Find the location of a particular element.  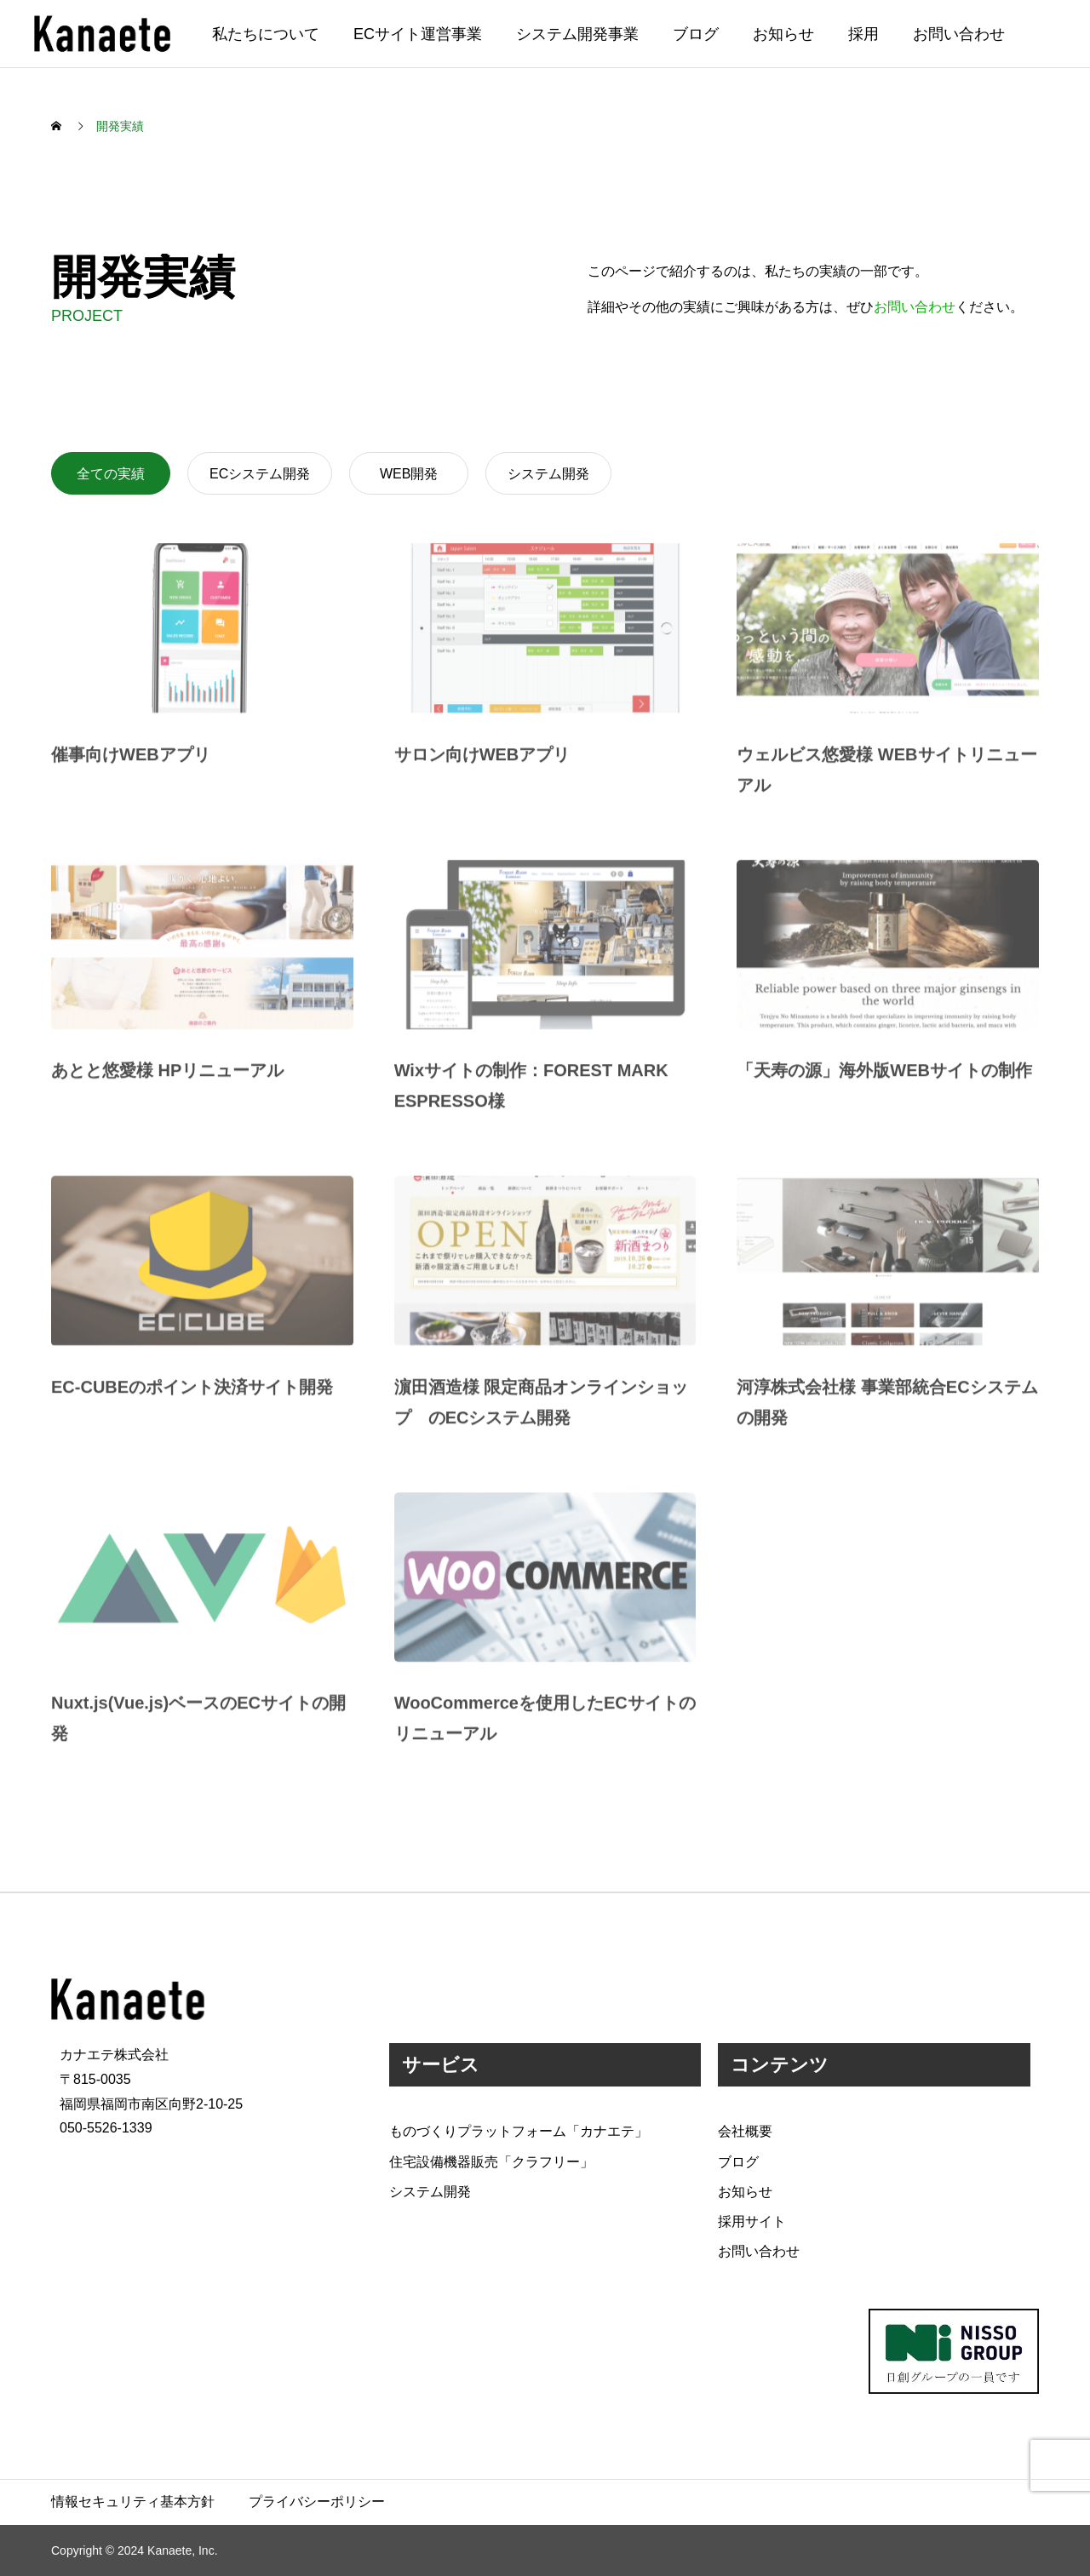

採用 is located at coordinates (863, 34).